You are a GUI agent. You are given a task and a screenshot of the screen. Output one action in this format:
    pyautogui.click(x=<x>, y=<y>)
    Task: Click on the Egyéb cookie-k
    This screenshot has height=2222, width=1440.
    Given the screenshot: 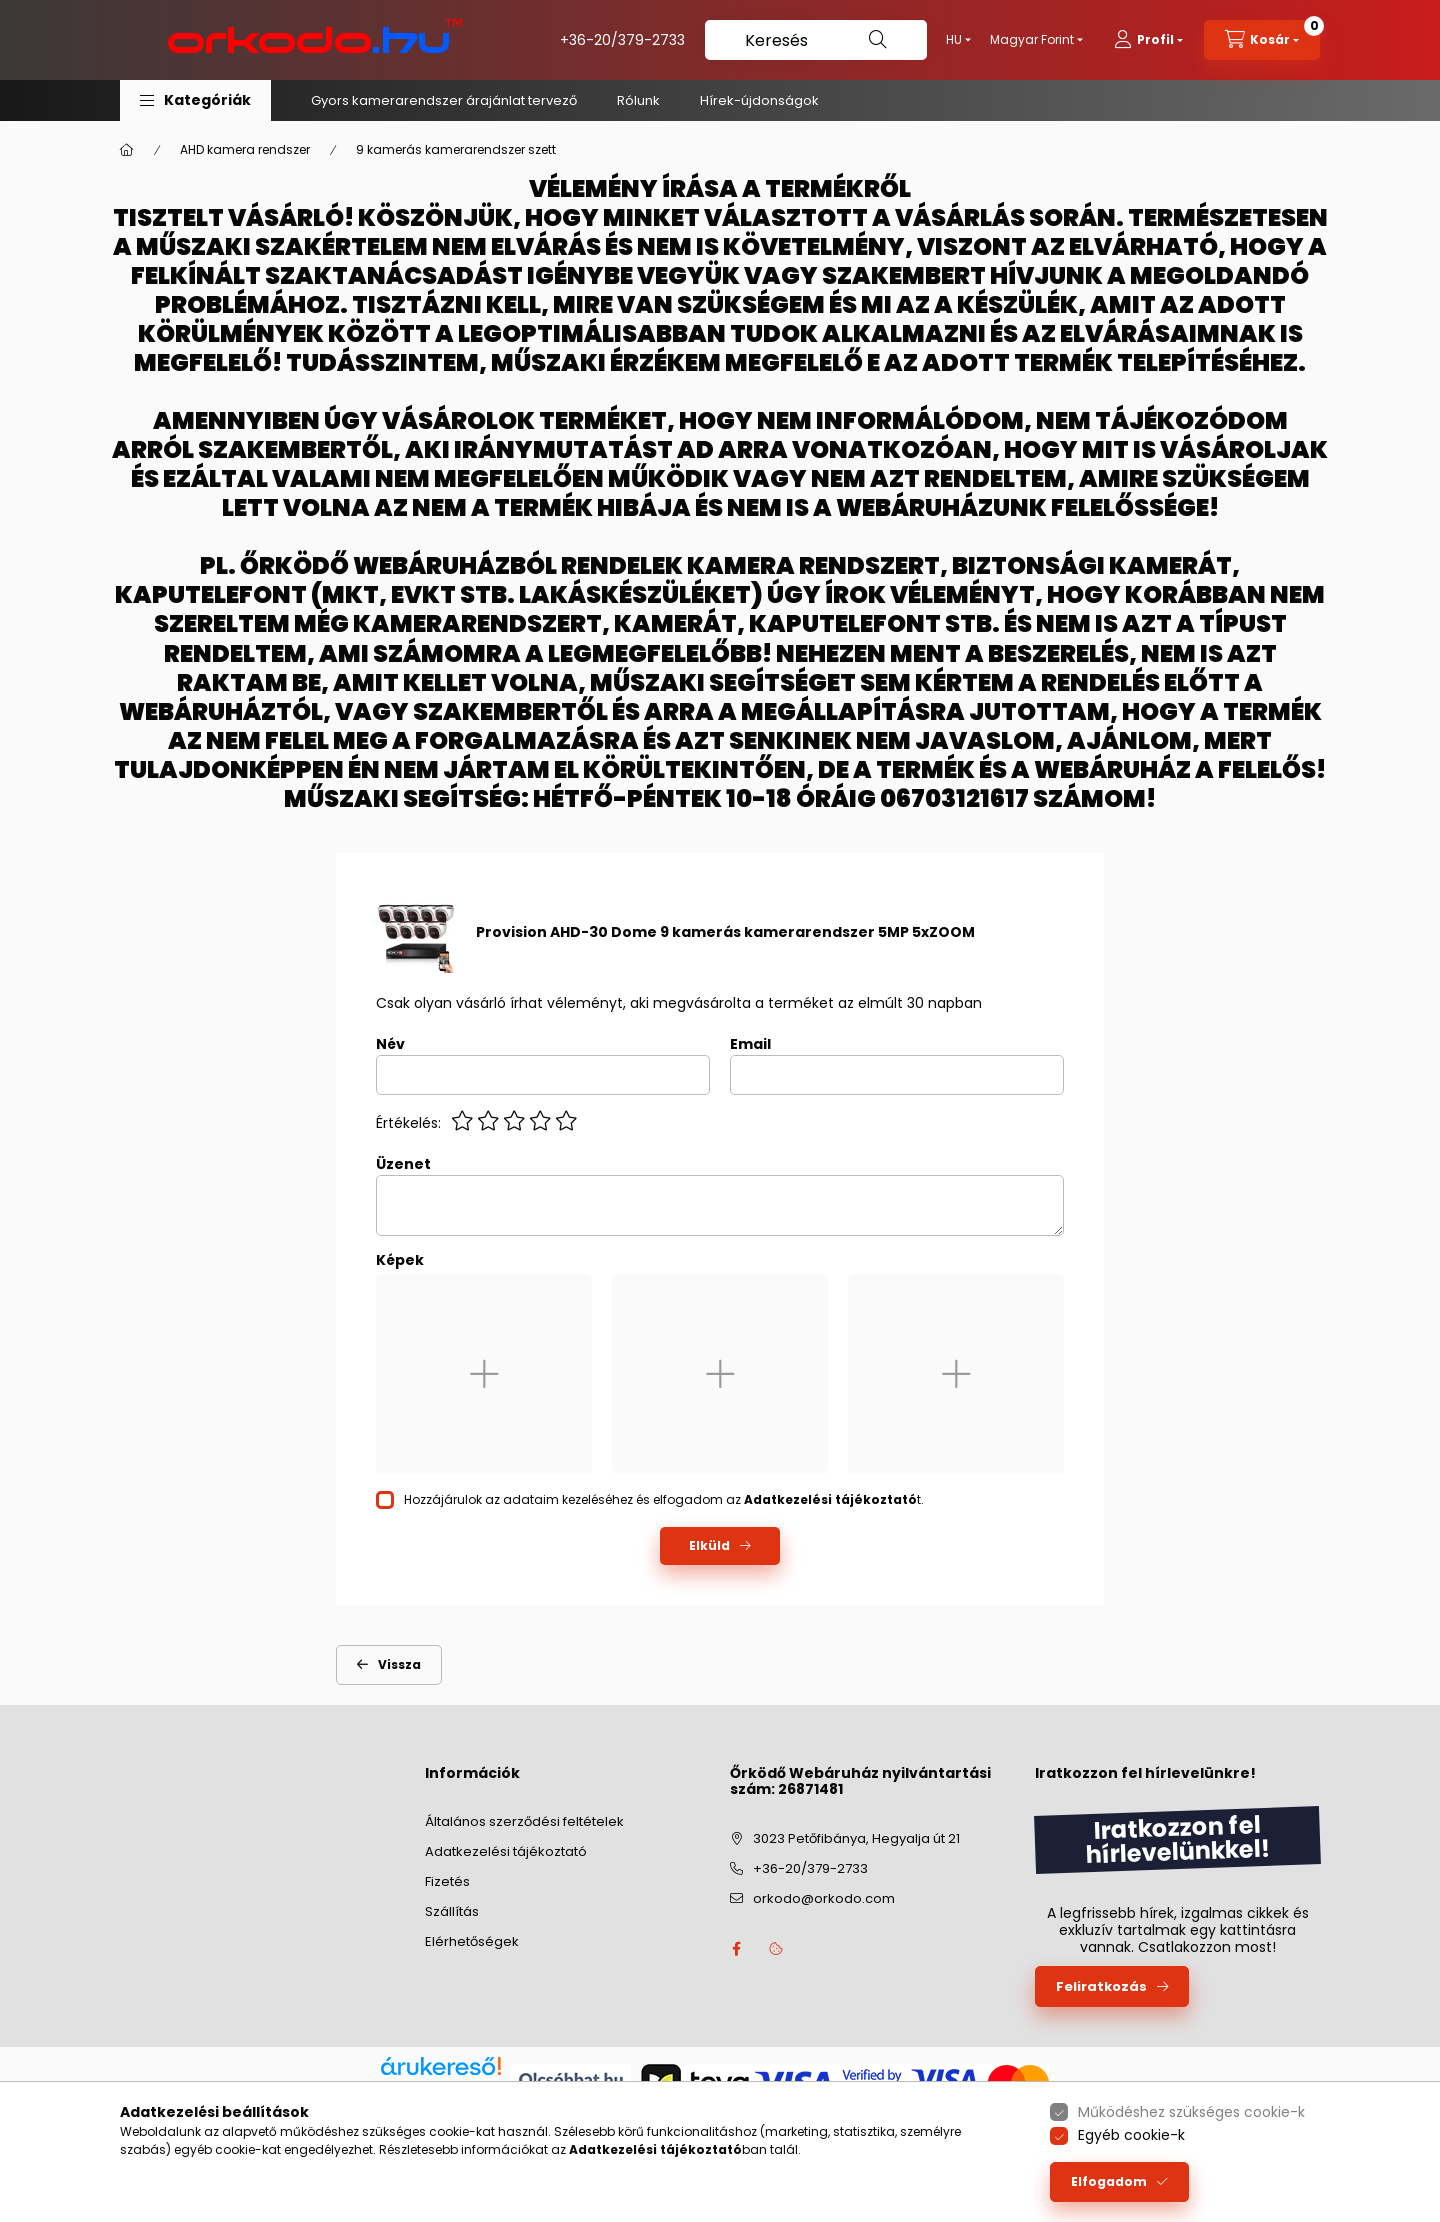 What is the action you would take?
    pyautogui.click(x=1131, y=2135)
    